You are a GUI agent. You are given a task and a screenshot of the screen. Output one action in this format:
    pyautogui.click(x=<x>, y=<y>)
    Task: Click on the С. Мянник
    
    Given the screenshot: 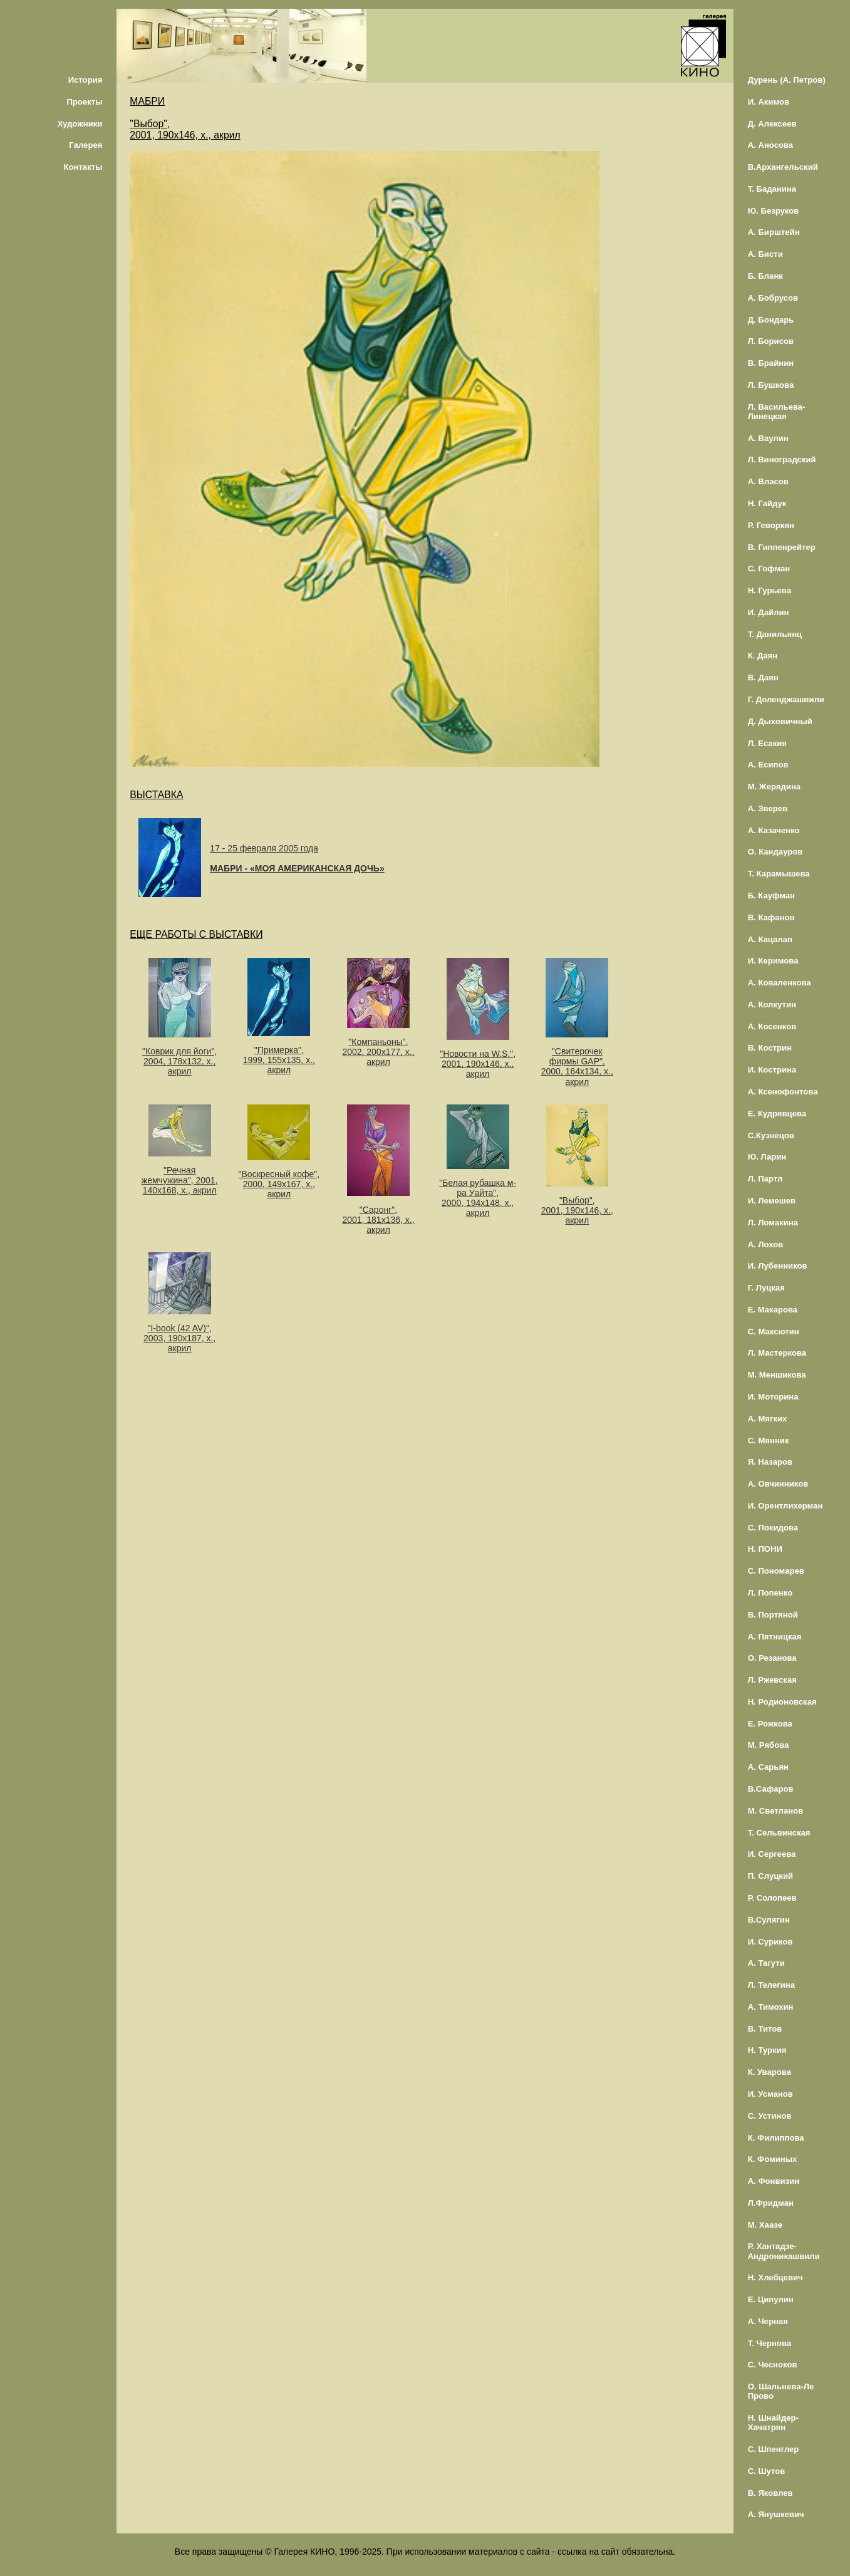 What is the action you would take?
    pyautogui.click(x=768, y=1440)
    